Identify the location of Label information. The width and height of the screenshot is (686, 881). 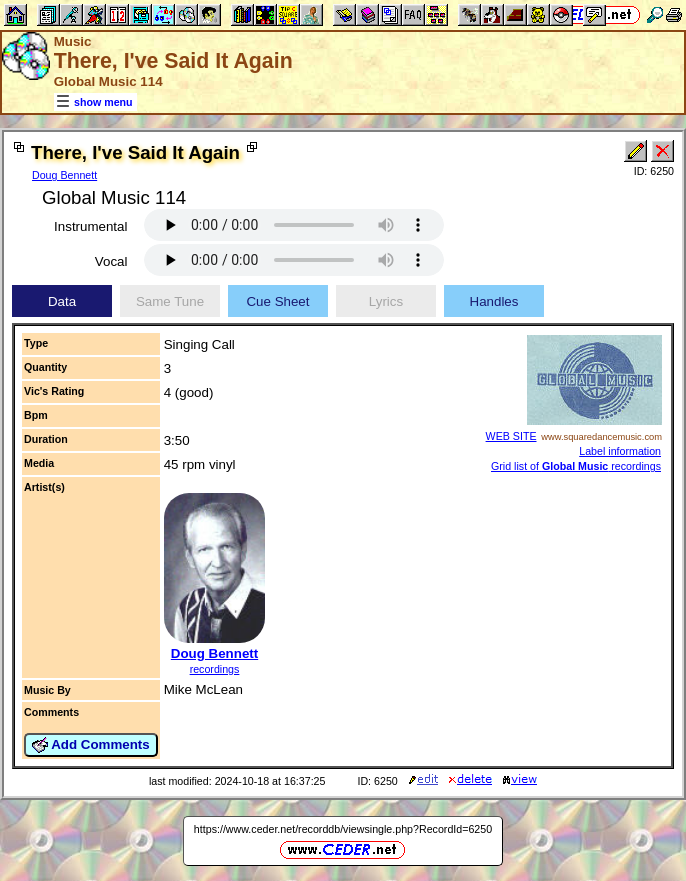
(620, 451).